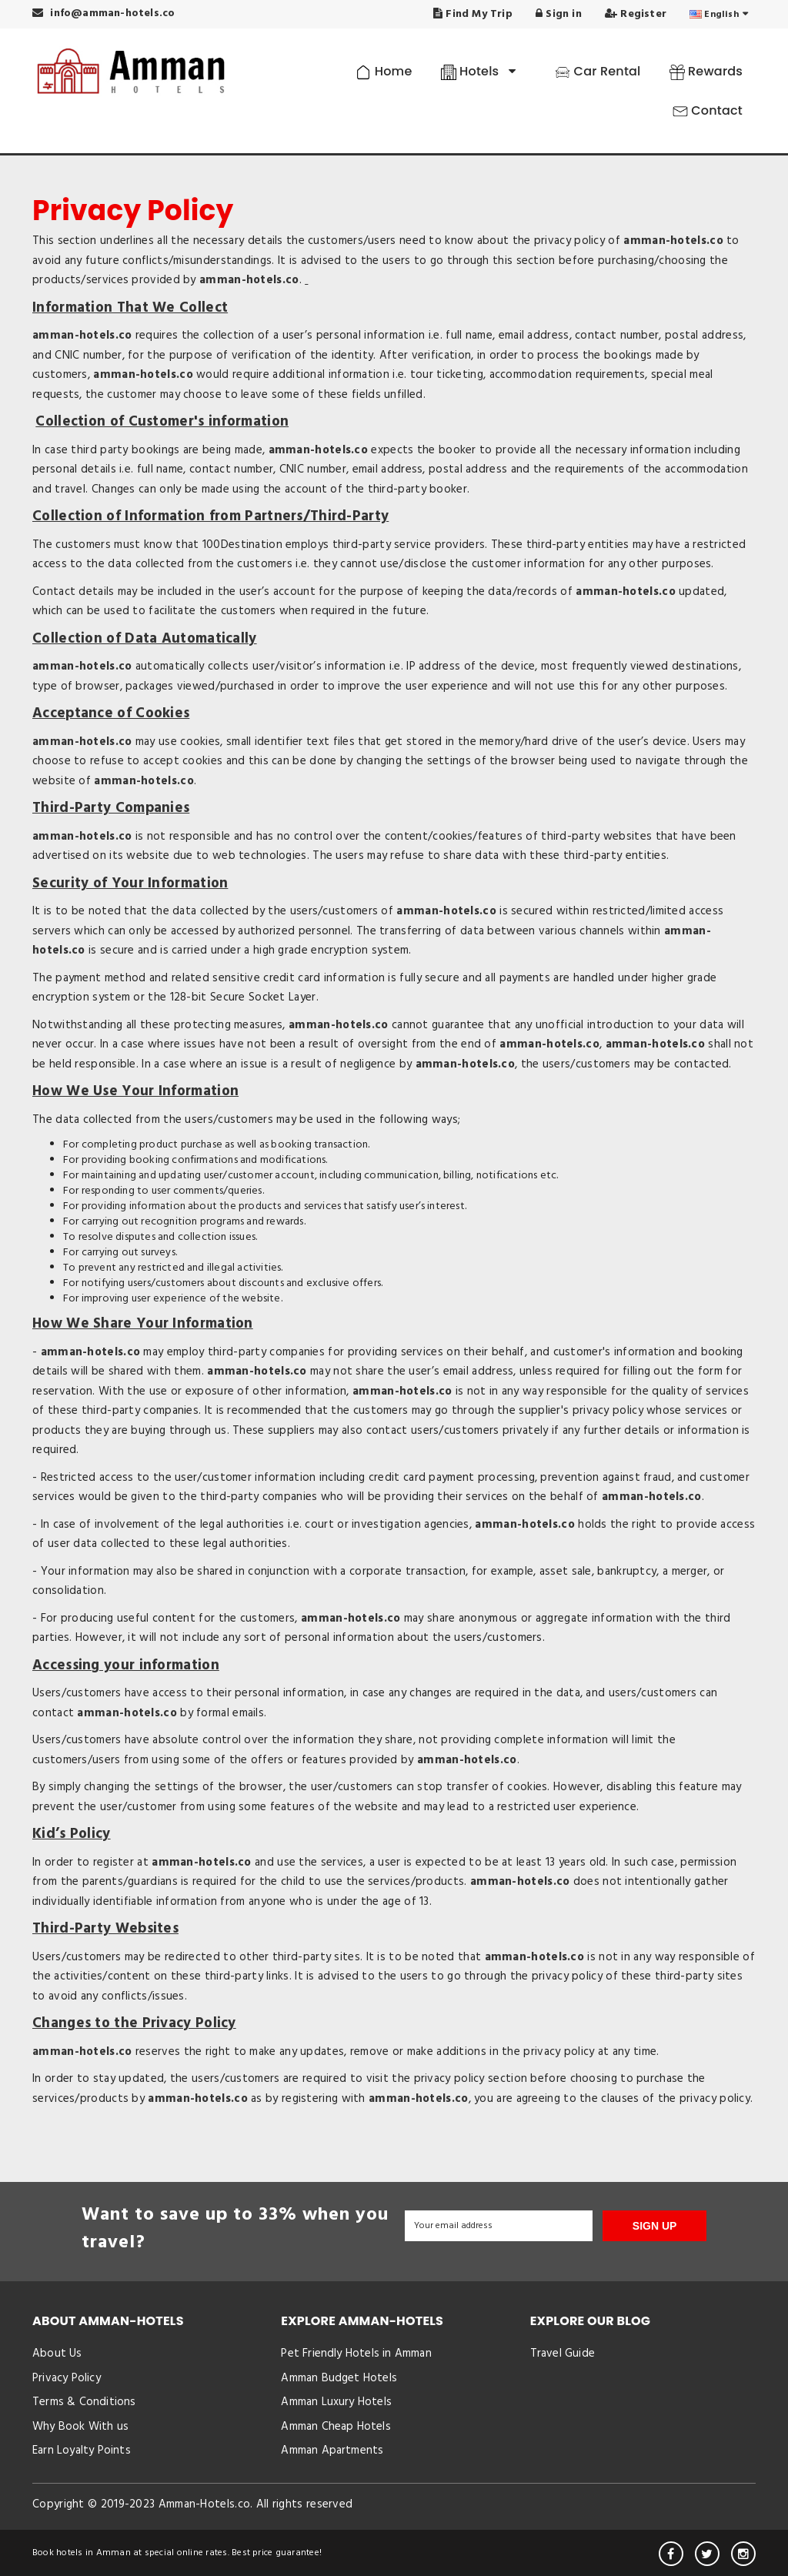 The image size is (788, 2576). I want to click on Amman Apartments, so click(332, 2450).